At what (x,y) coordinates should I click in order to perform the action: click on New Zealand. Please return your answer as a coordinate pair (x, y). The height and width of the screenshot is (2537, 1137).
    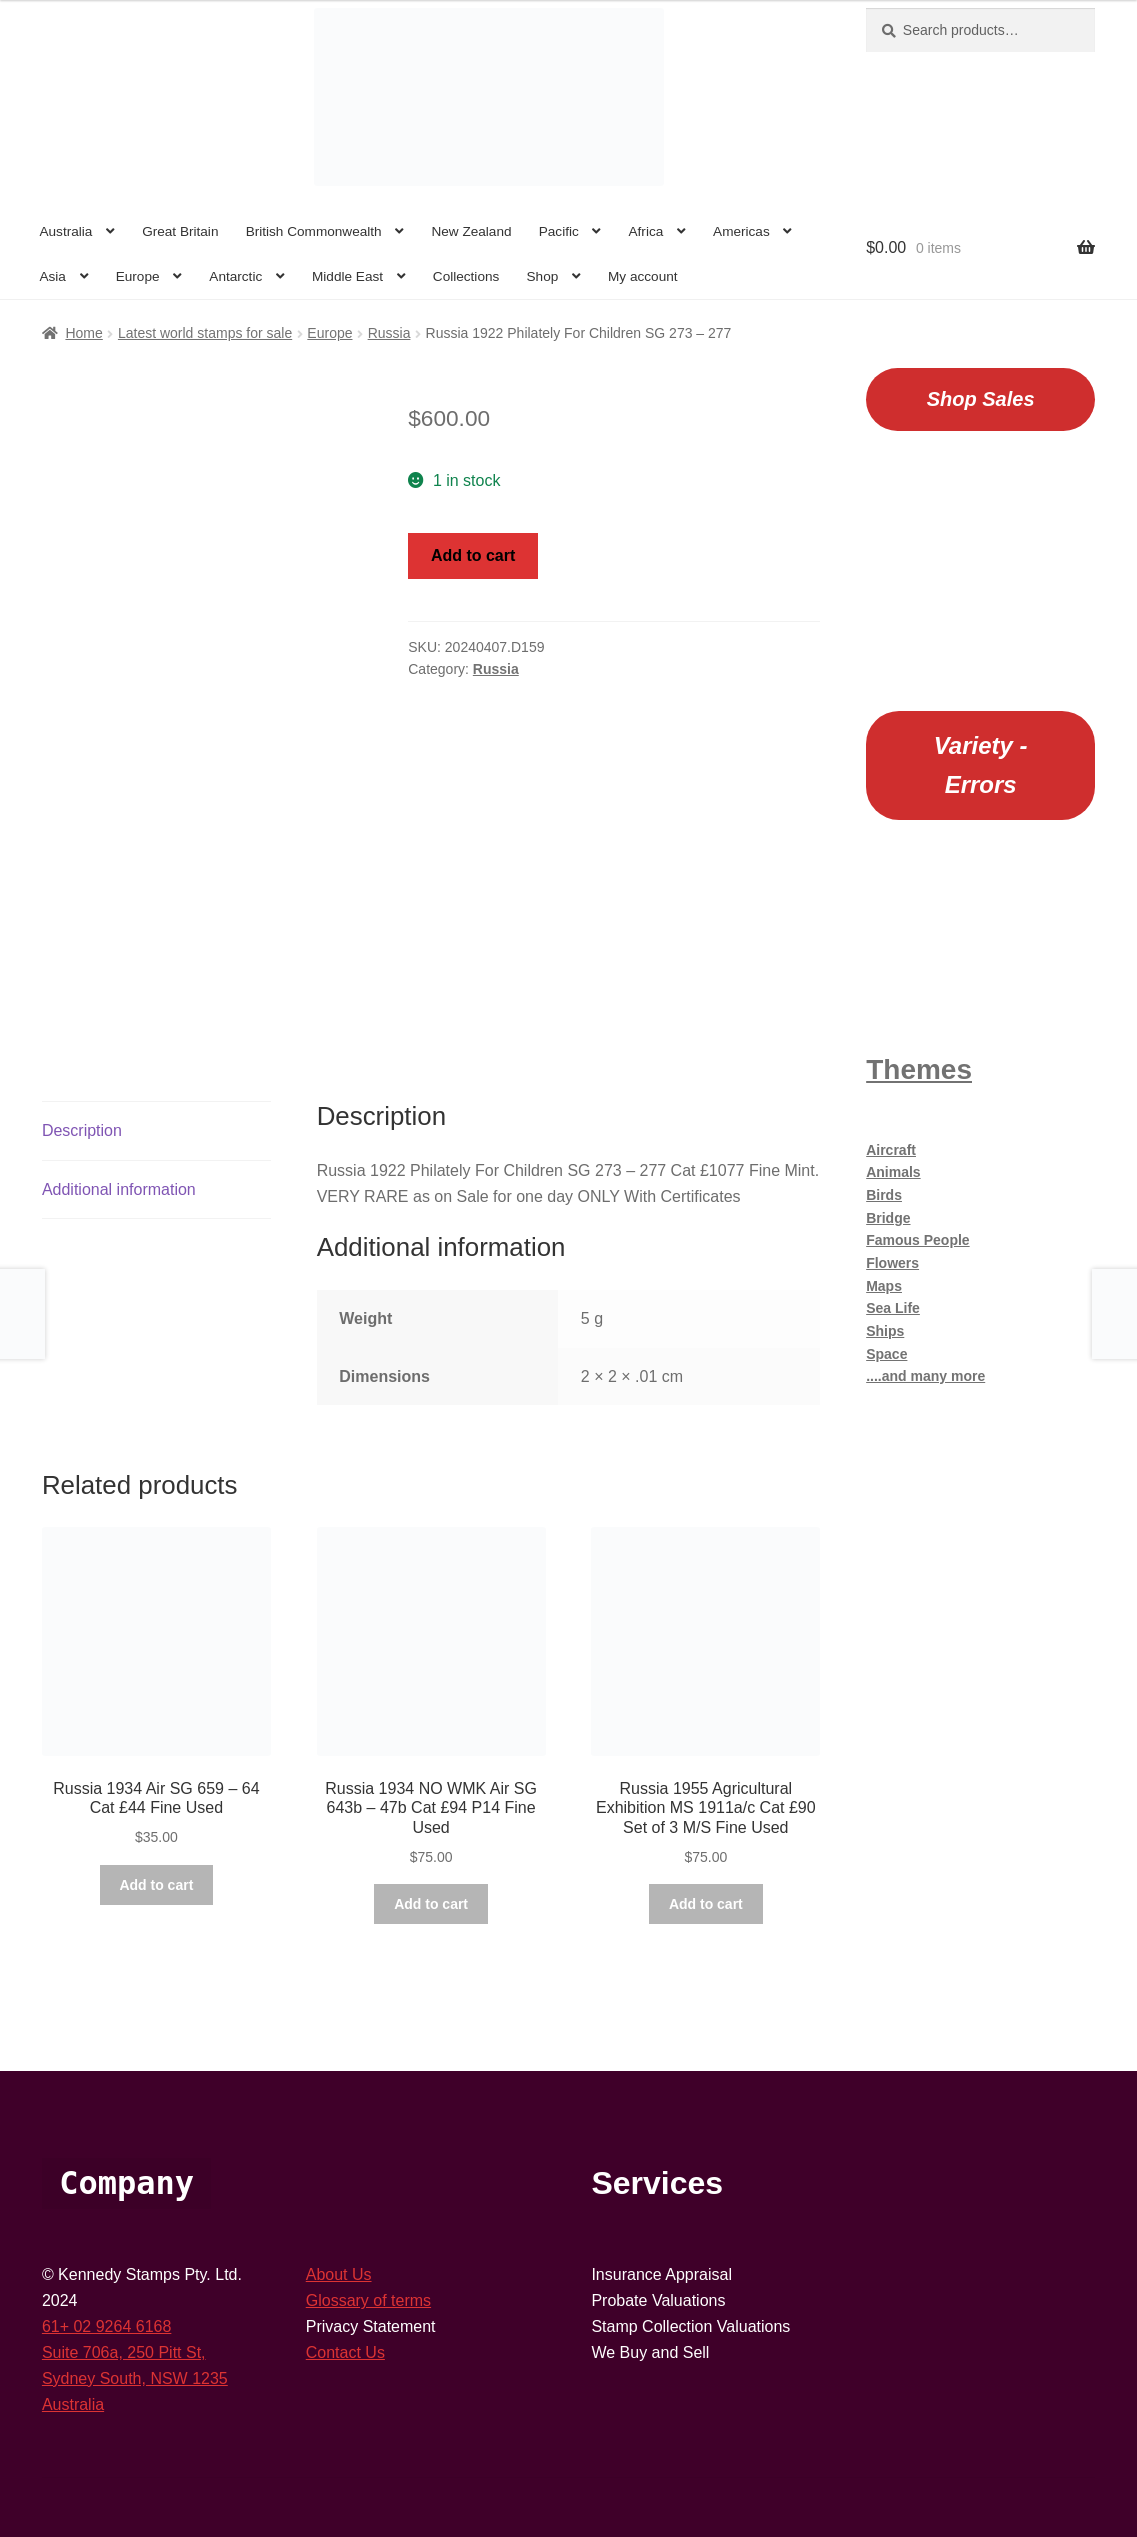
    Looking at the image, I should click on (471, 231).